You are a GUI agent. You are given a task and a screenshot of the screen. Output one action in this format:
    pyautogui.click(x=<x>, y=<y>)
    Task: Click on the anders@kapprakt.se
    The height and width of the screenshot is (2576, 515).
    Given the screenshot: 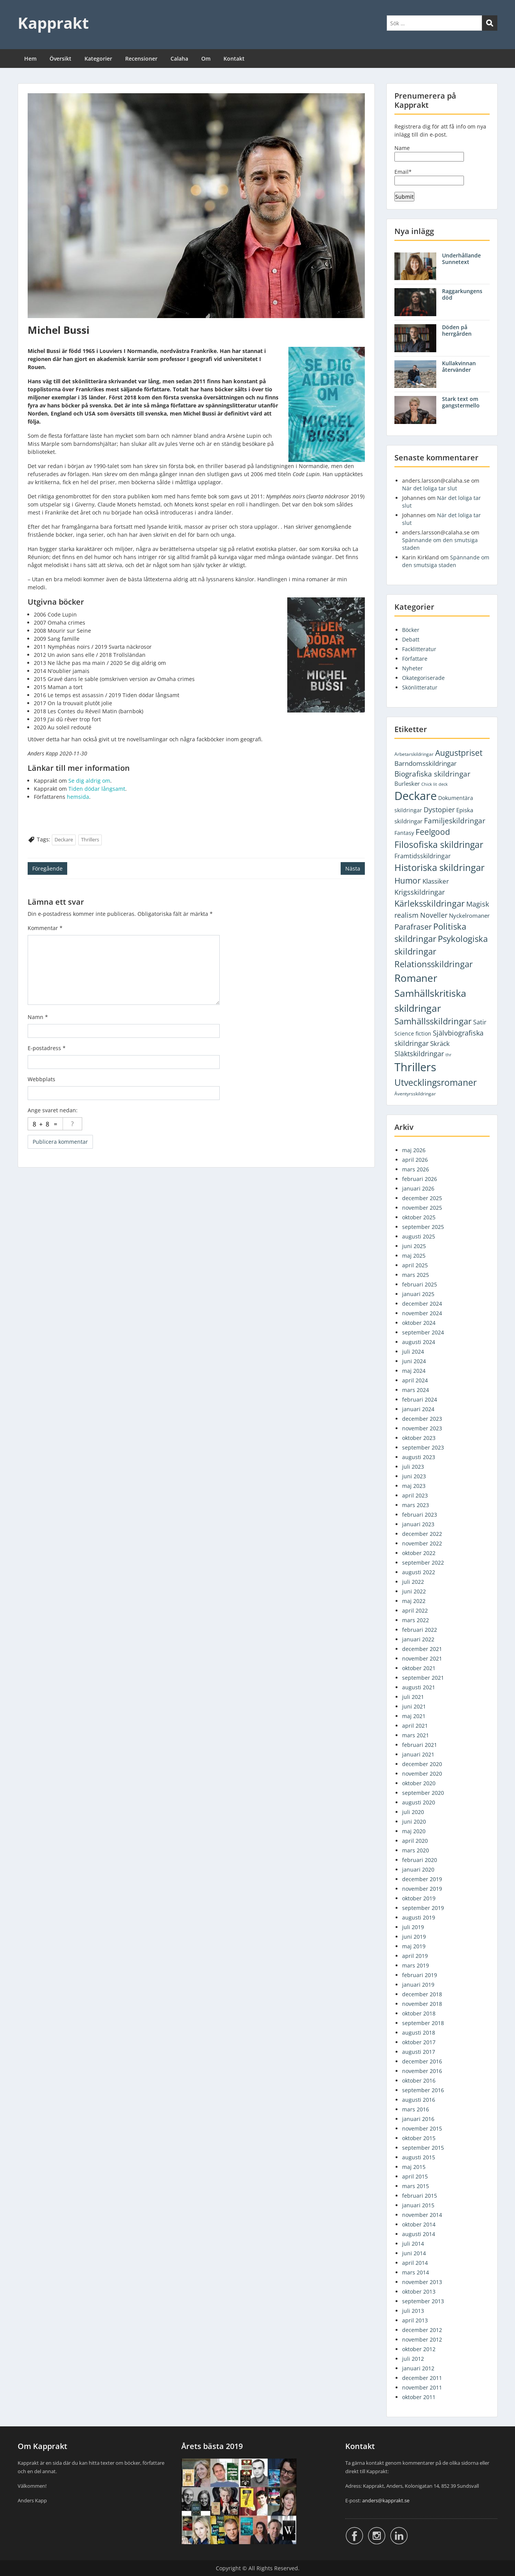 What is the action you would take?
    pyautogui.click(x=385, y=2500)
    